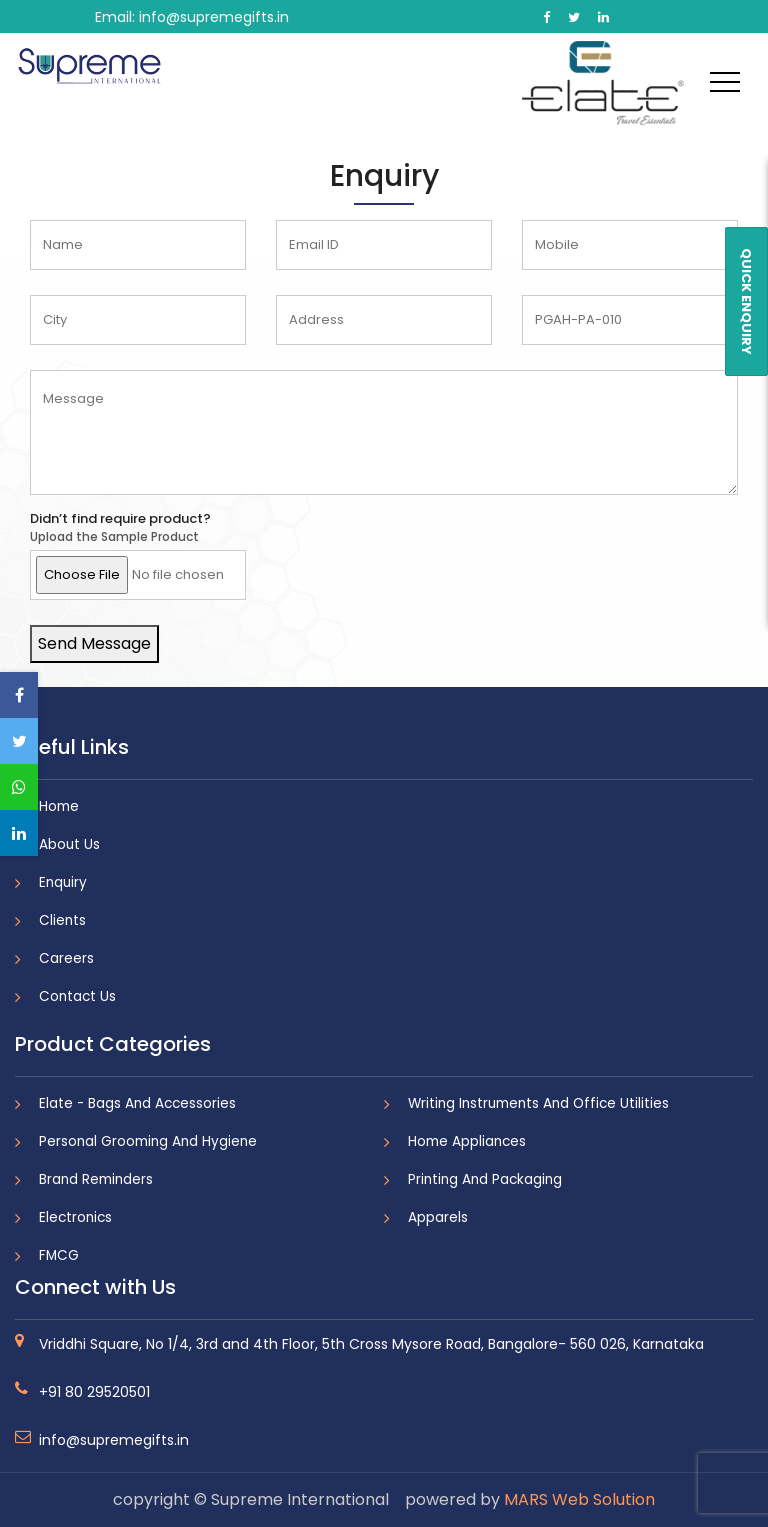  What do you see at coordinates (94, 643) in the screenshot?
I see `Send Message` at bounding box center [94, 643].